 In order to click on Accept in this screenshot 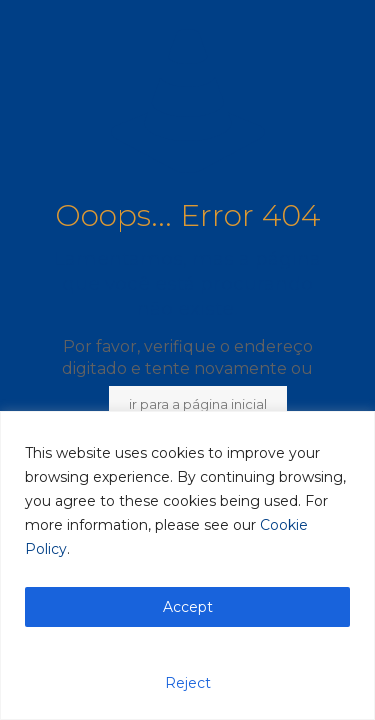, I will do `click(188, 607)`.